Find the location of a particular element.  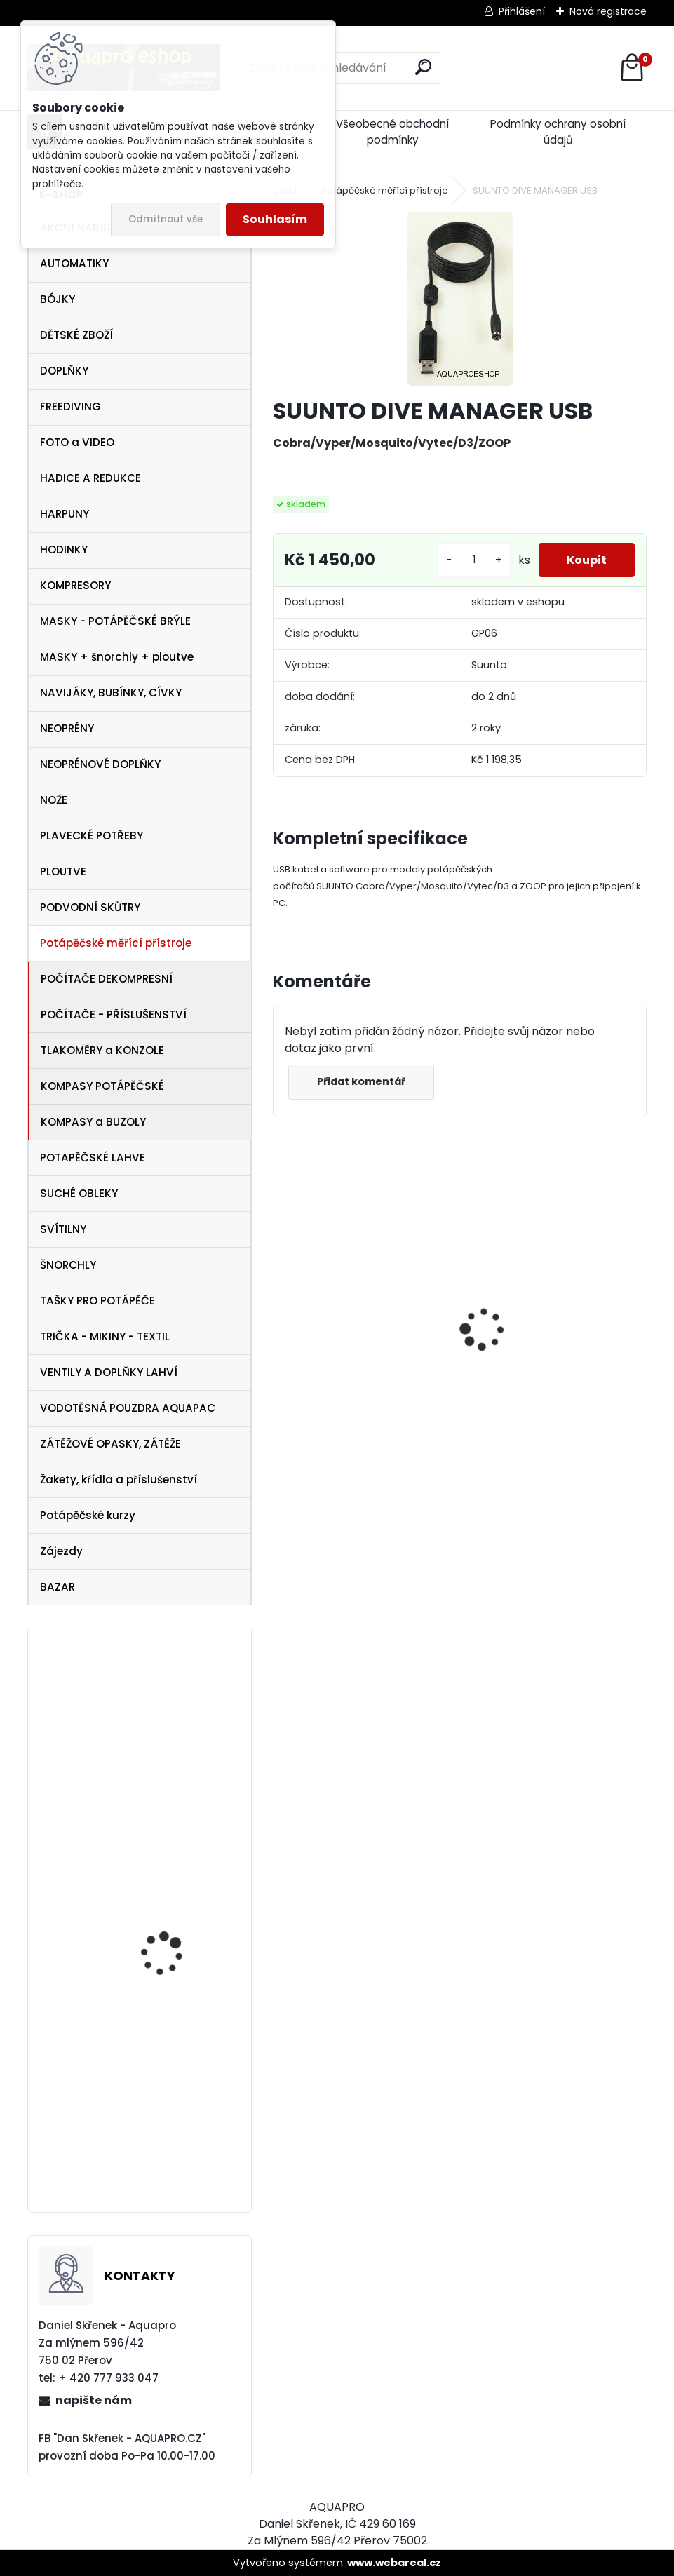

TRIČKA - MIKINY - TEXTIL is located at coordinates (105, 1336).